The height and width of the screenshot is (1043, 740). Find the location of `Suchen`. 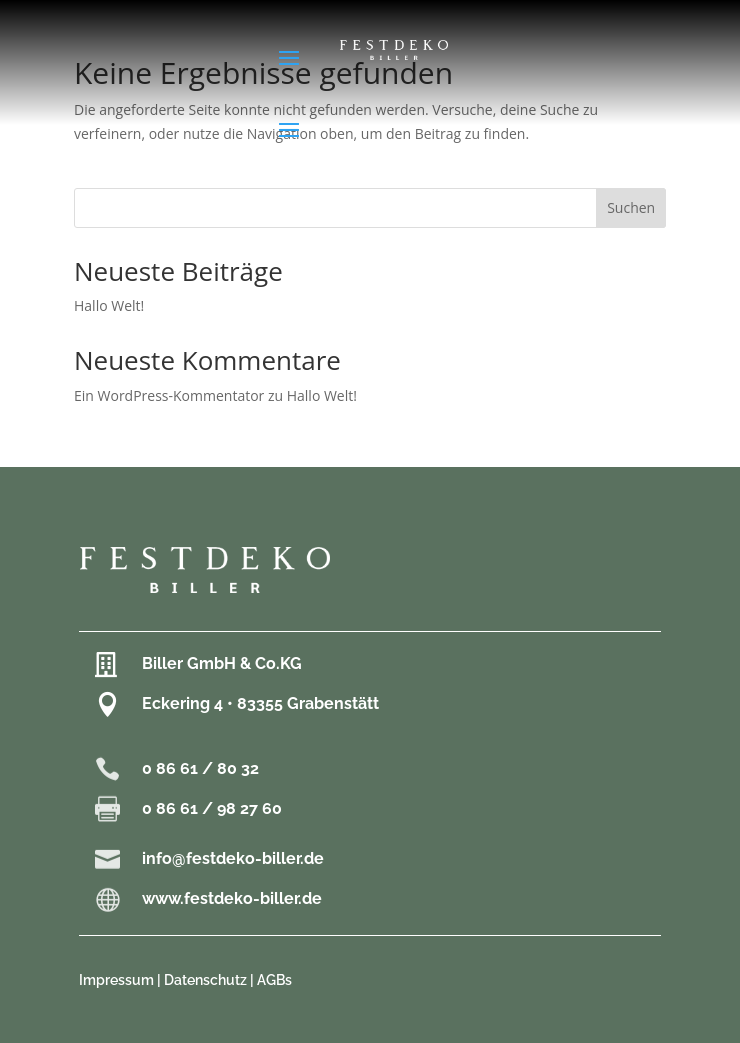

Suchen is located at coordinates (631, 207).